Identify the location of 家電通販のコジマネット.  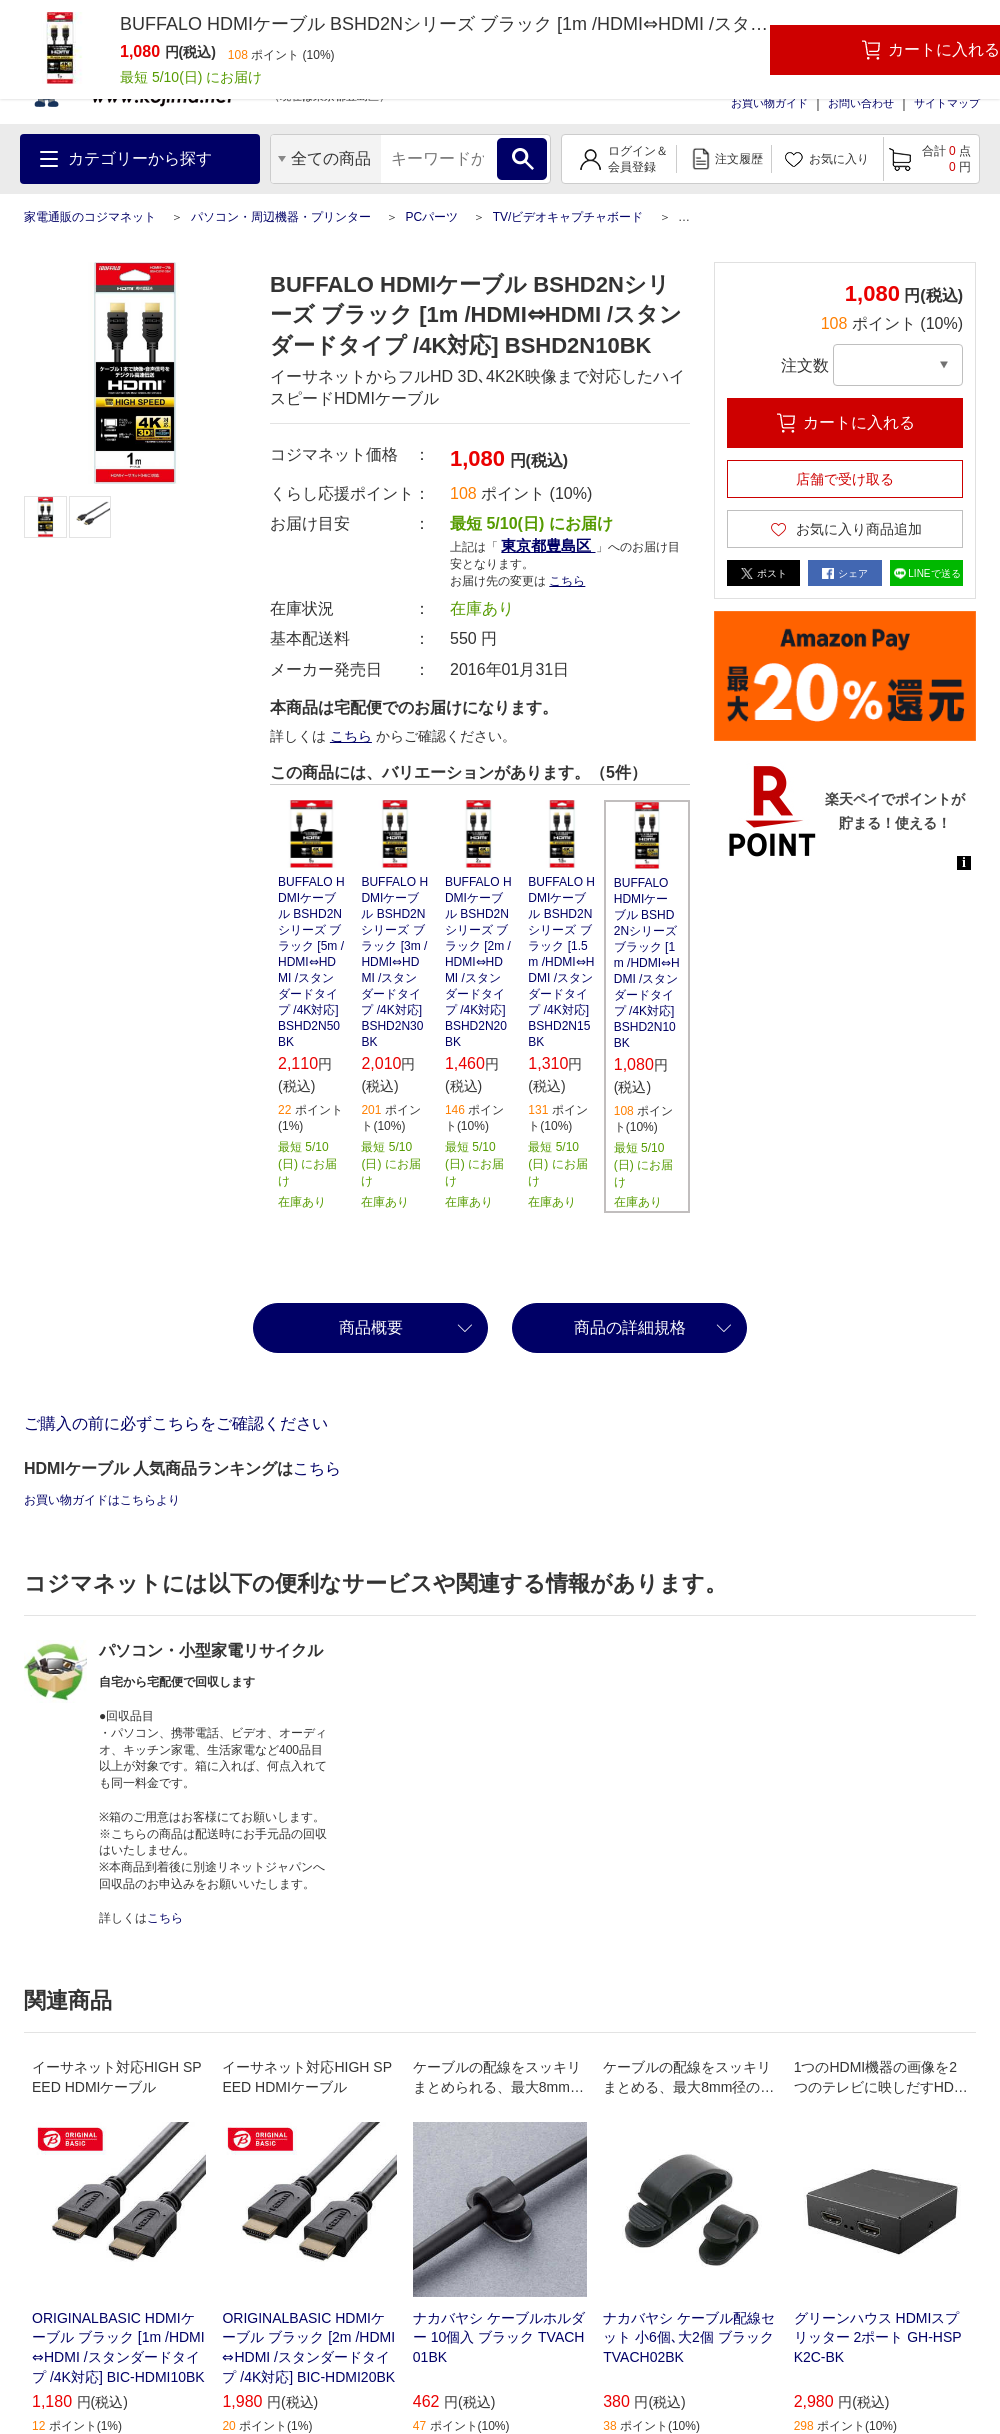
(90, 217).